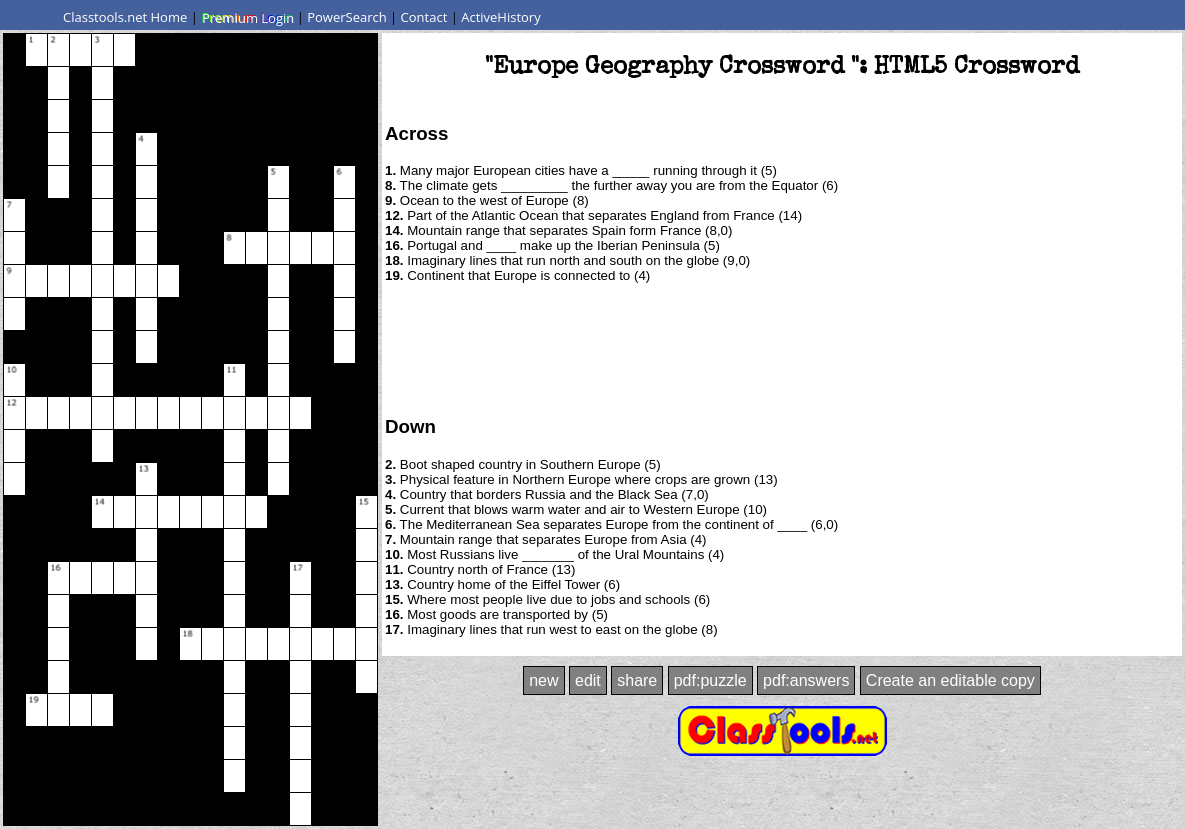 The width and height of the screenshot is (1185, 829). What do you see at coordinates (501, 17) in the screenshot?
I see `ActiveHistory` at bounding box center [501, 17].